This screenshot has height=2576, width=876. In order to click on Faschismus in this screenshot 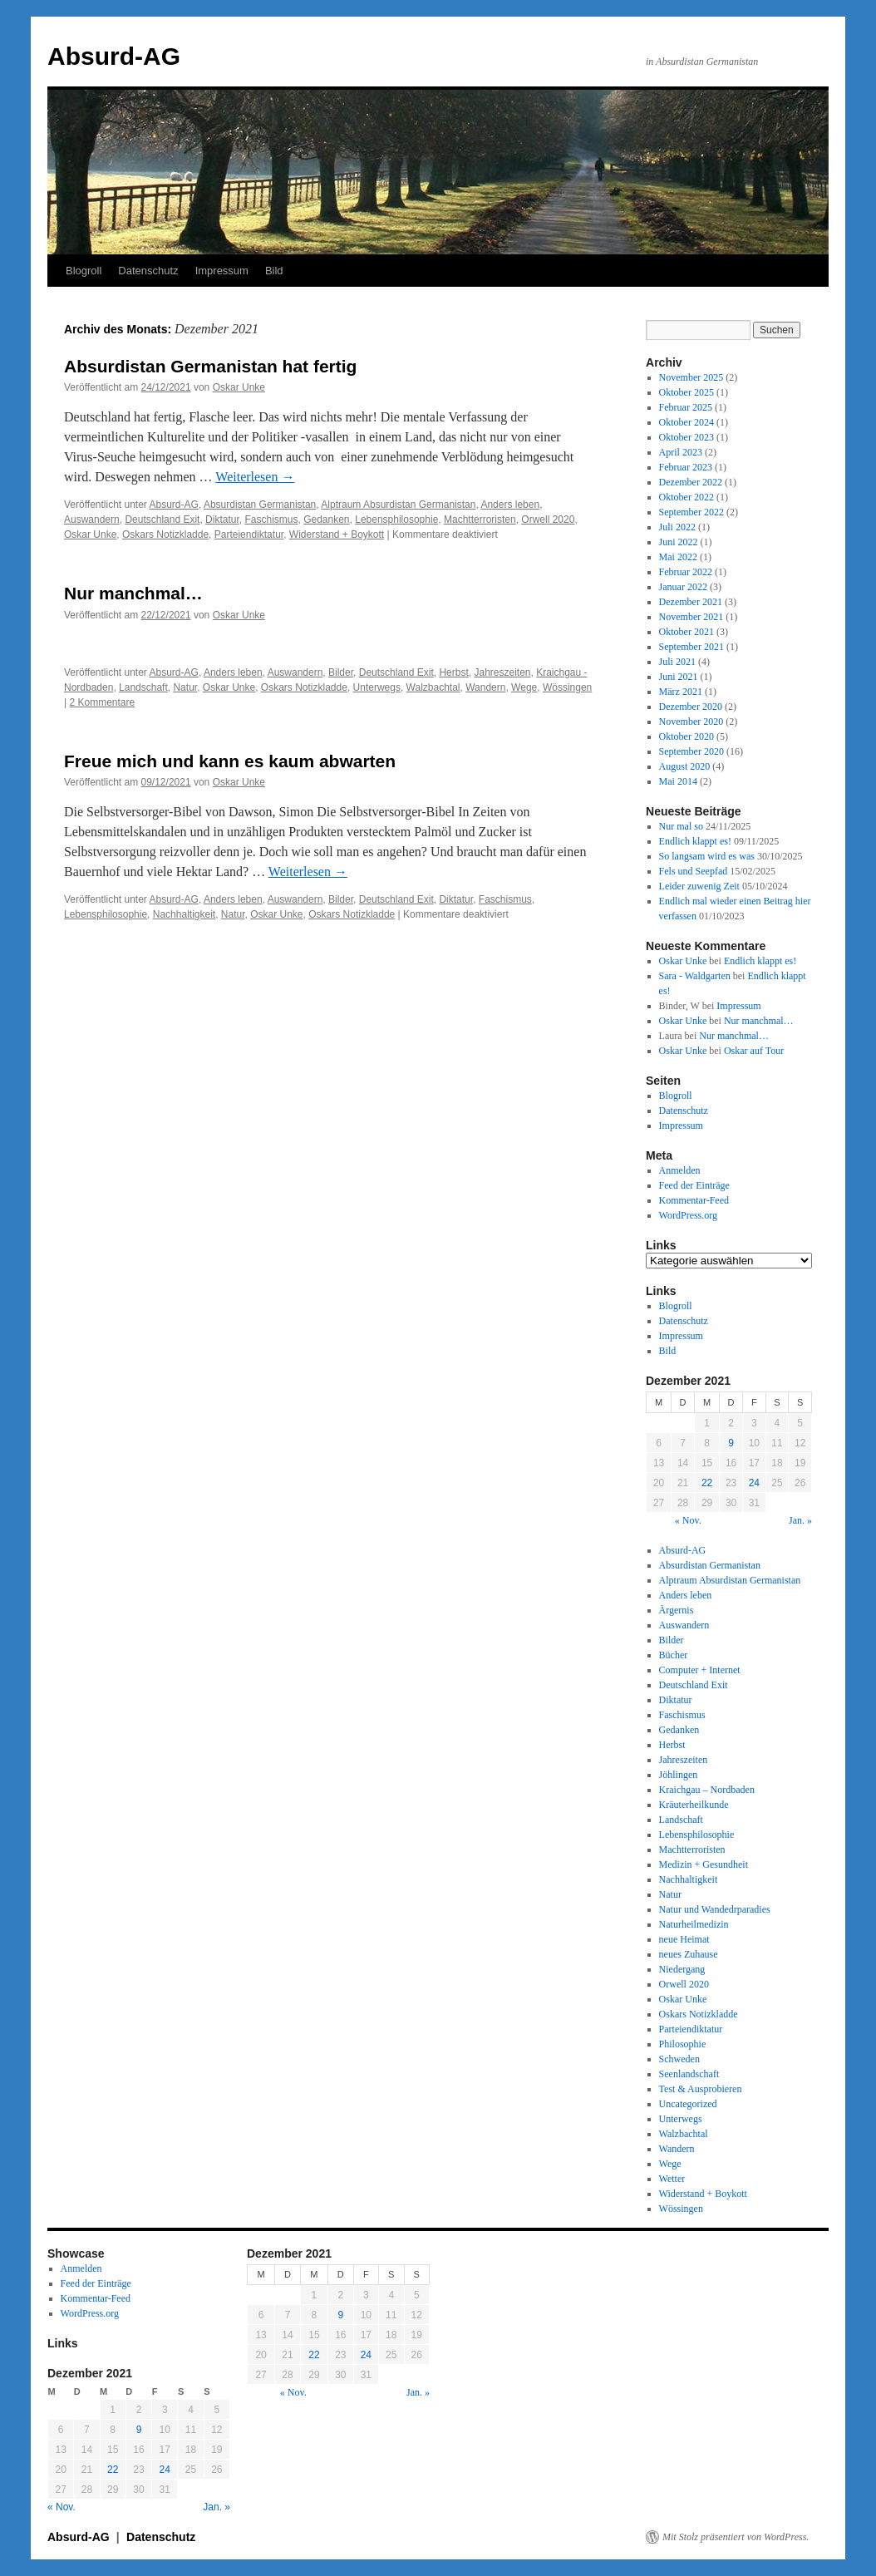, I will do `click(271, 519)`.